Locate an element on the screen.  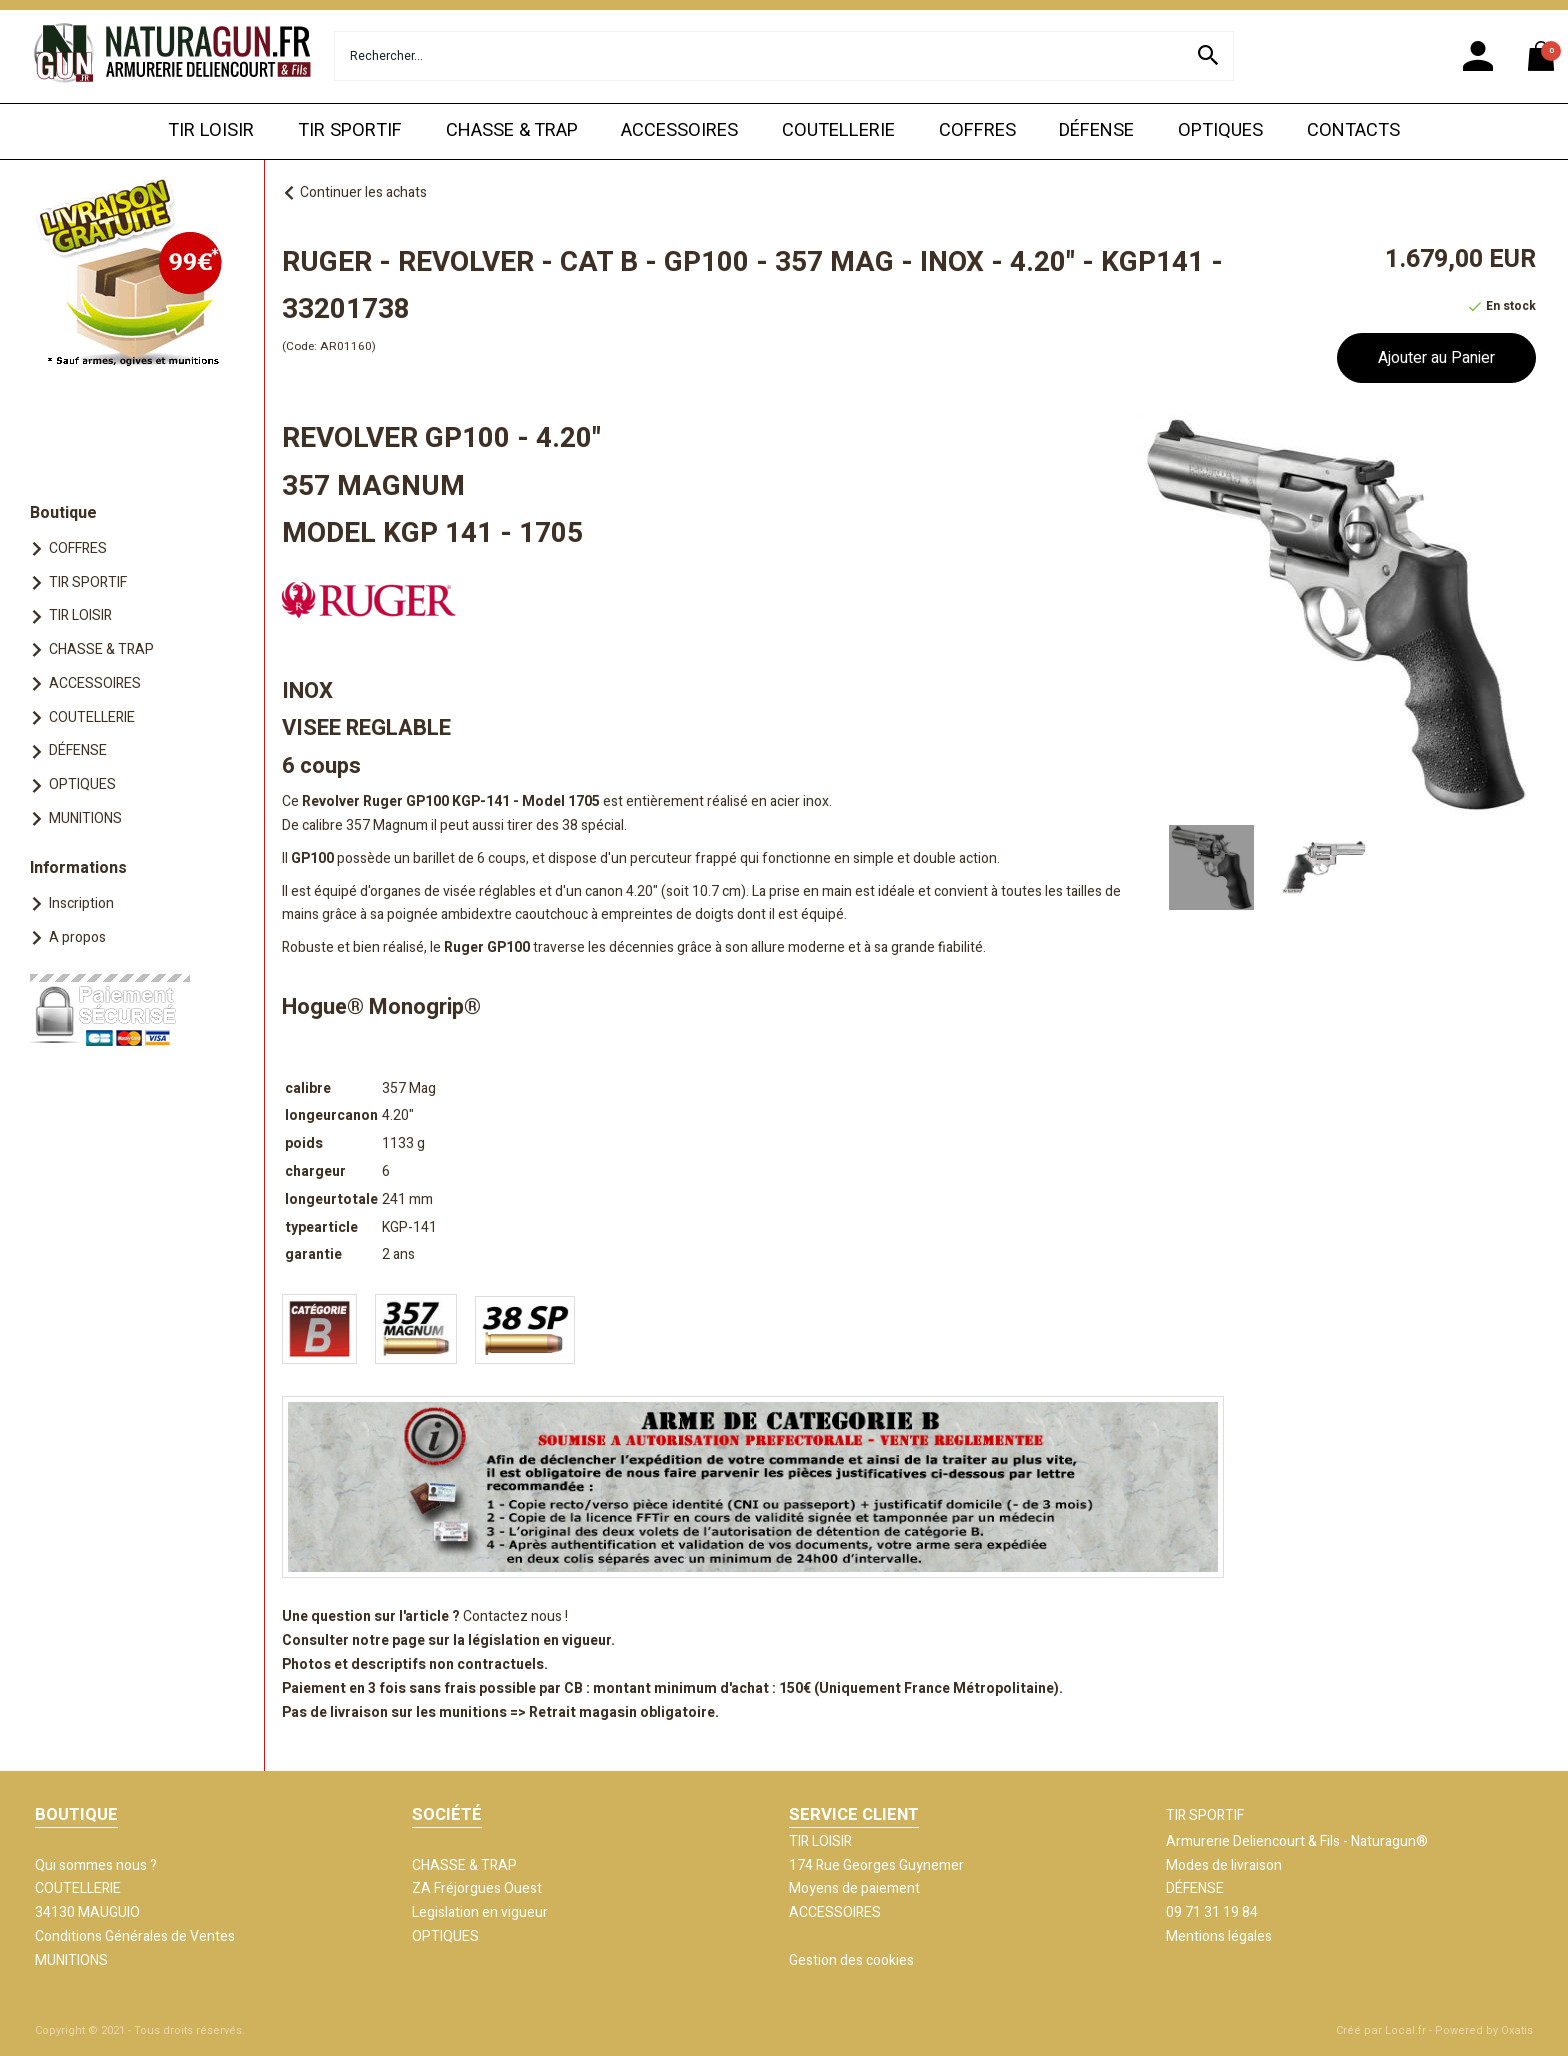
COUTELLERIE is located at coordinates (838, 130).